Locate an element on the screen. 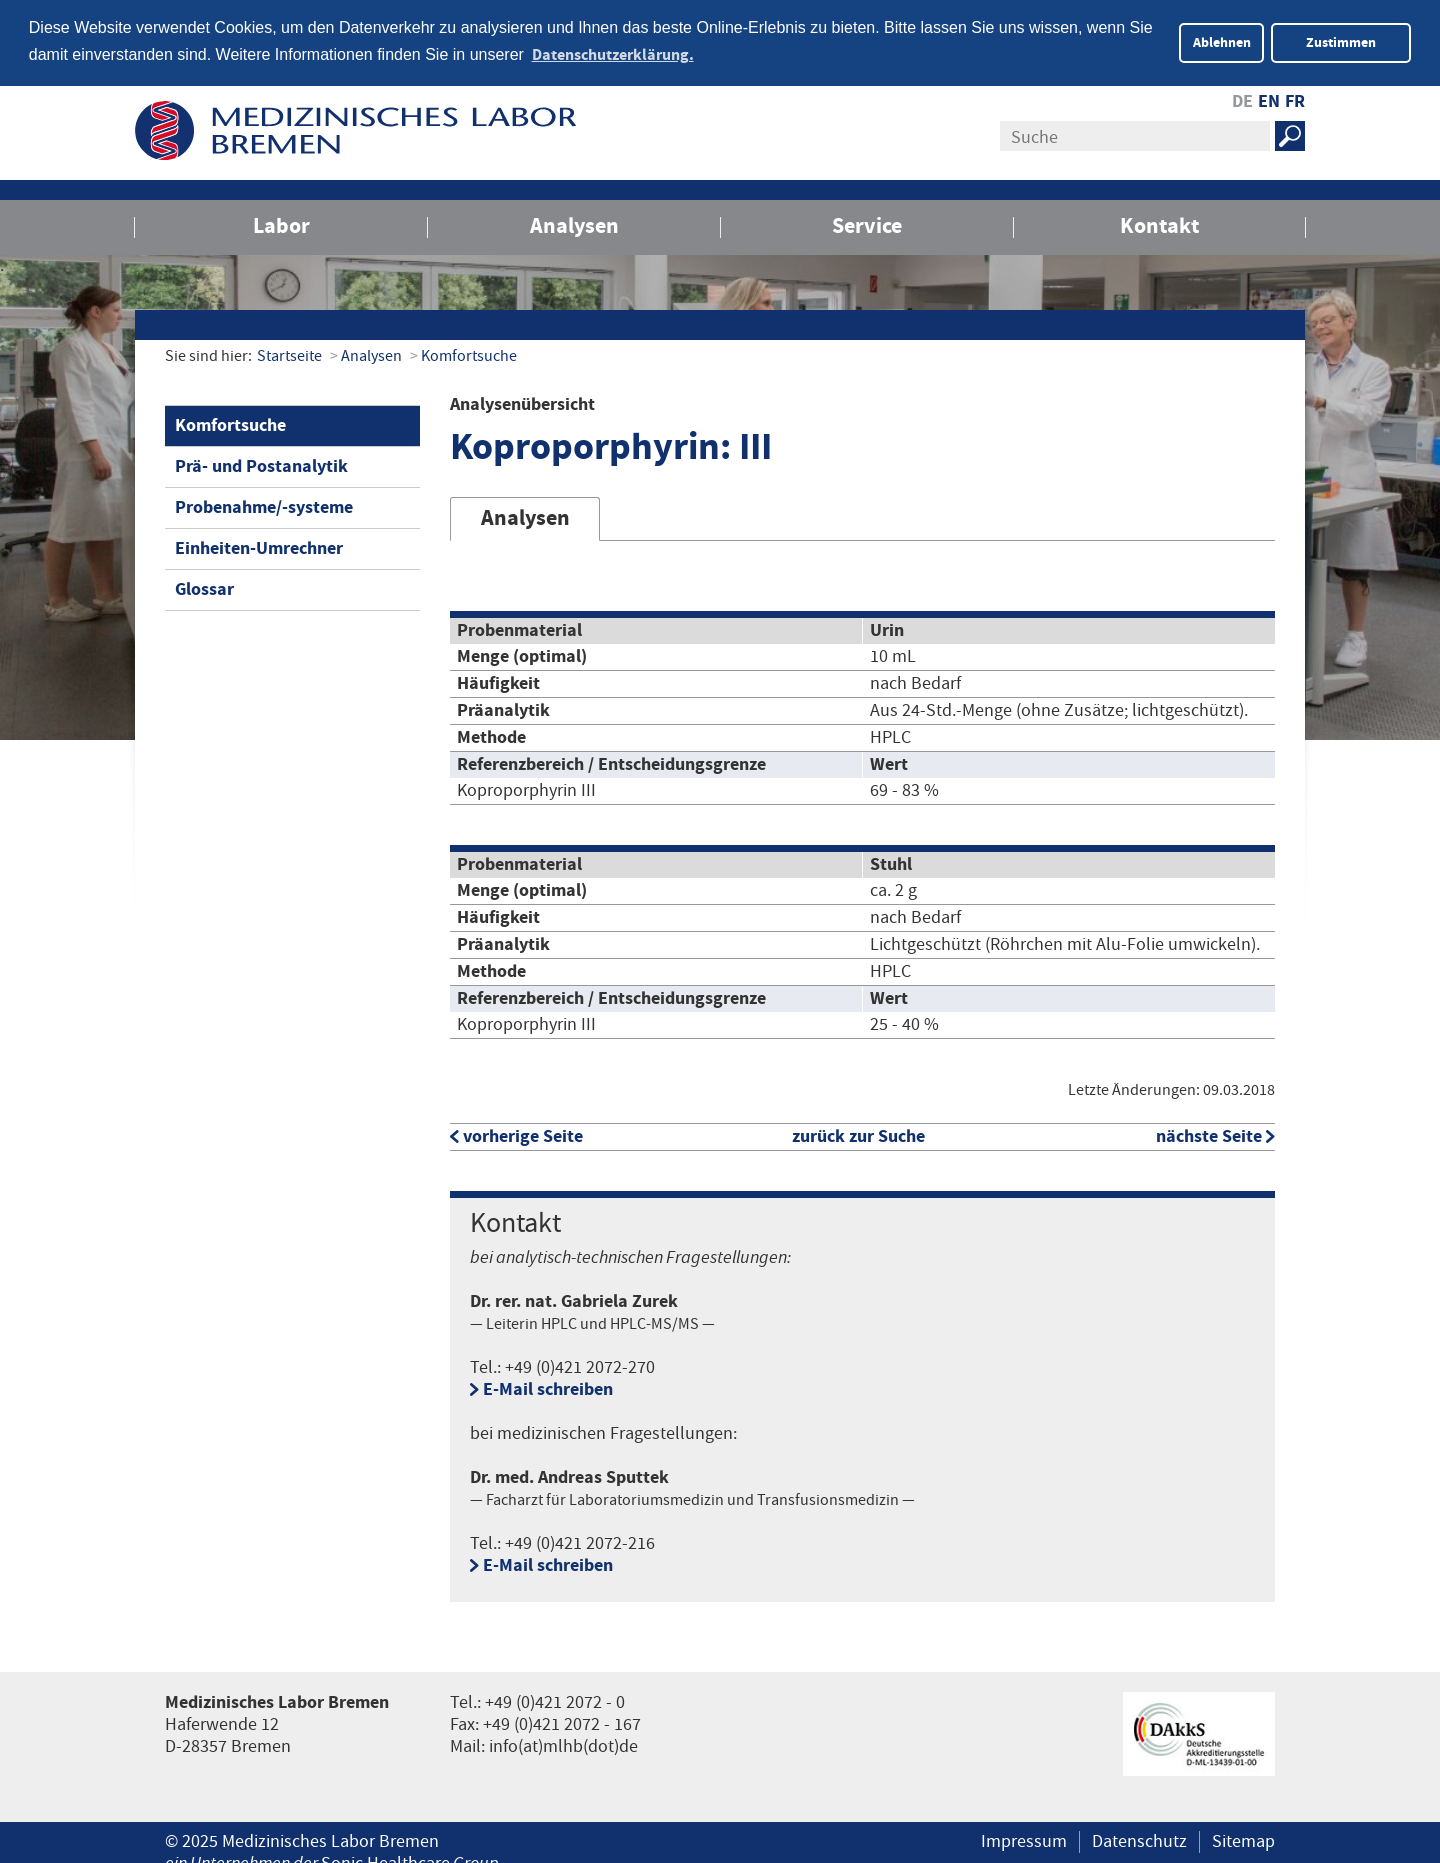 This screenshot has height=1863, width=1440. Glossar is located at coordinates (204, 587).